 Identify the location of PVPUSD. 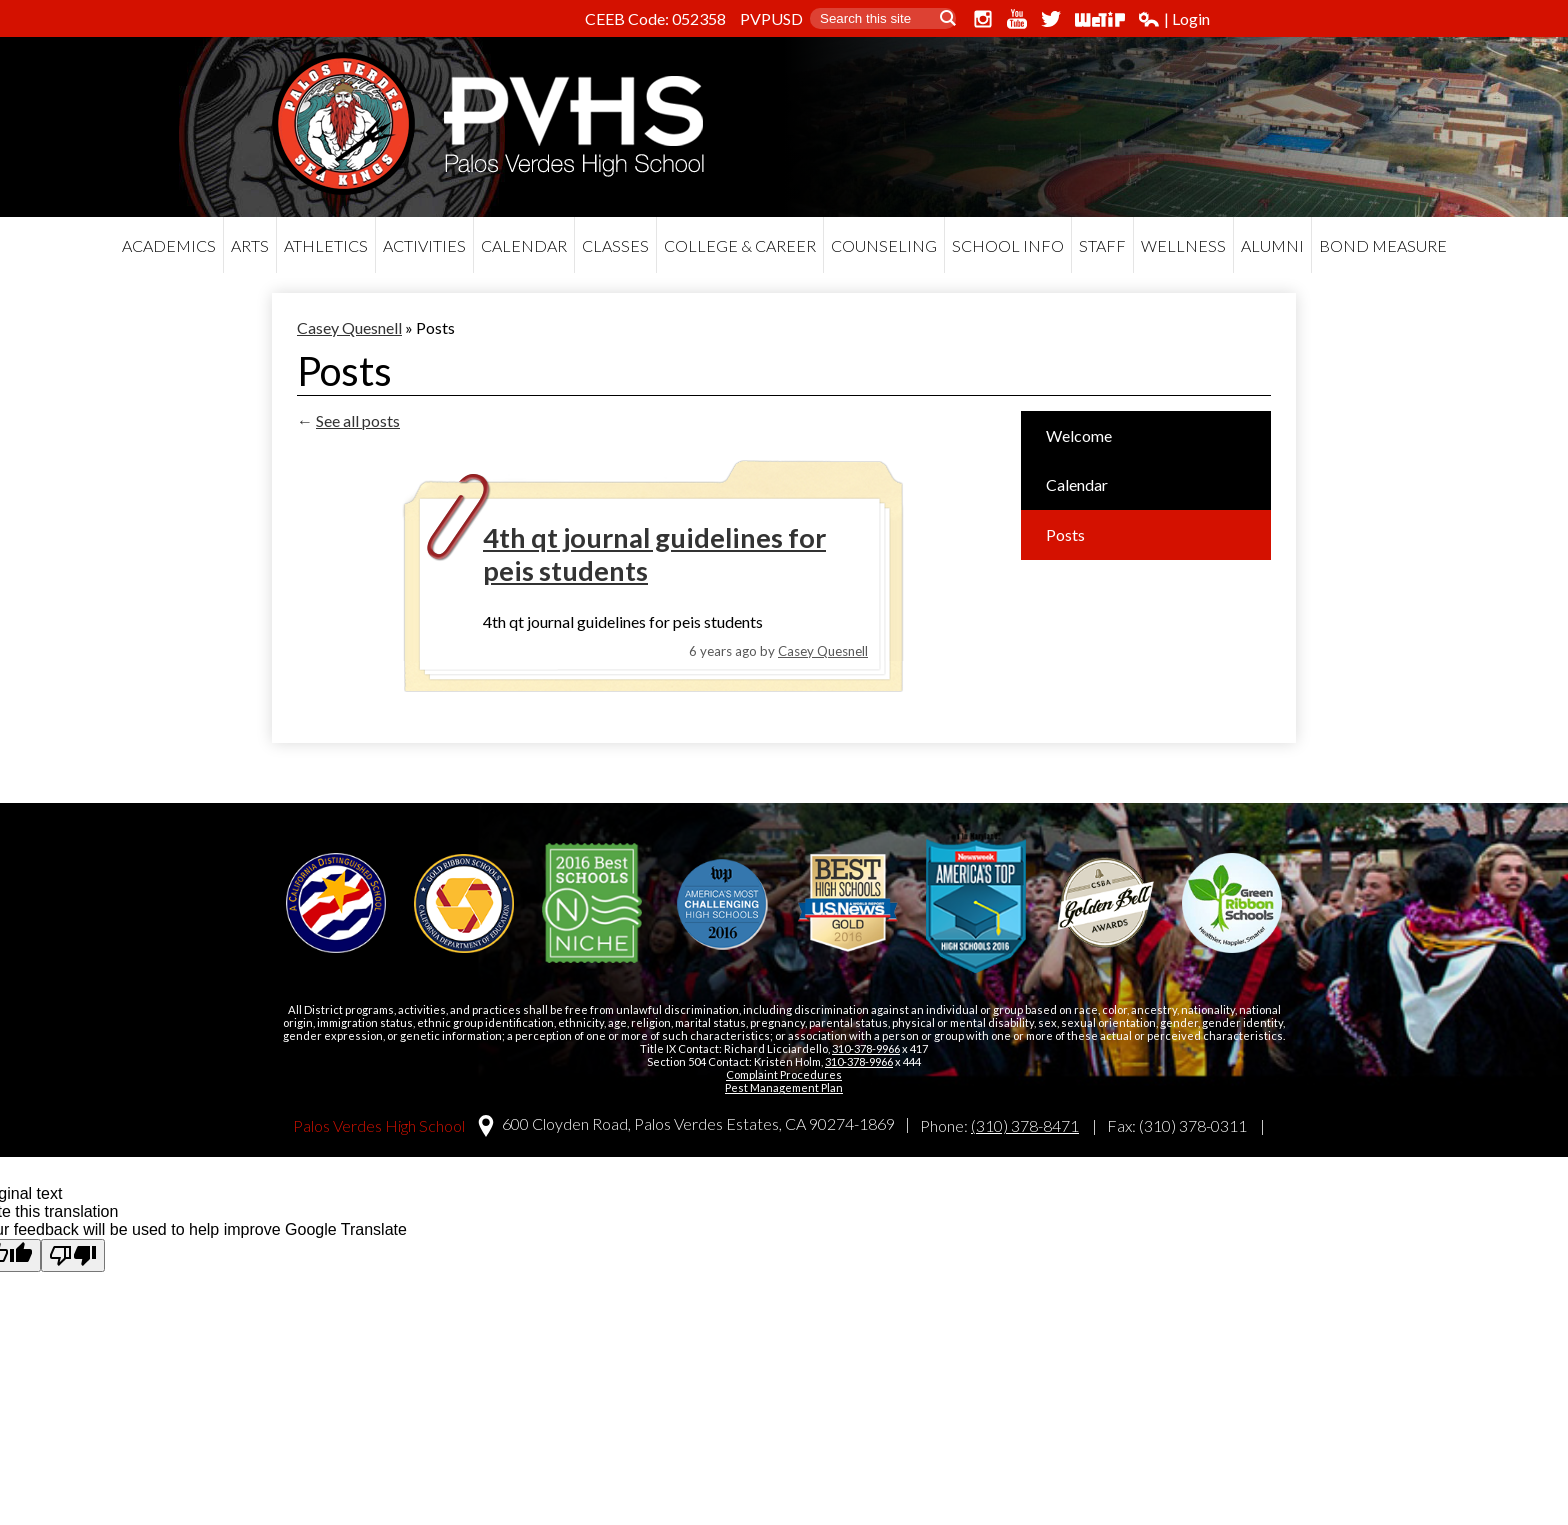
(771, 18).